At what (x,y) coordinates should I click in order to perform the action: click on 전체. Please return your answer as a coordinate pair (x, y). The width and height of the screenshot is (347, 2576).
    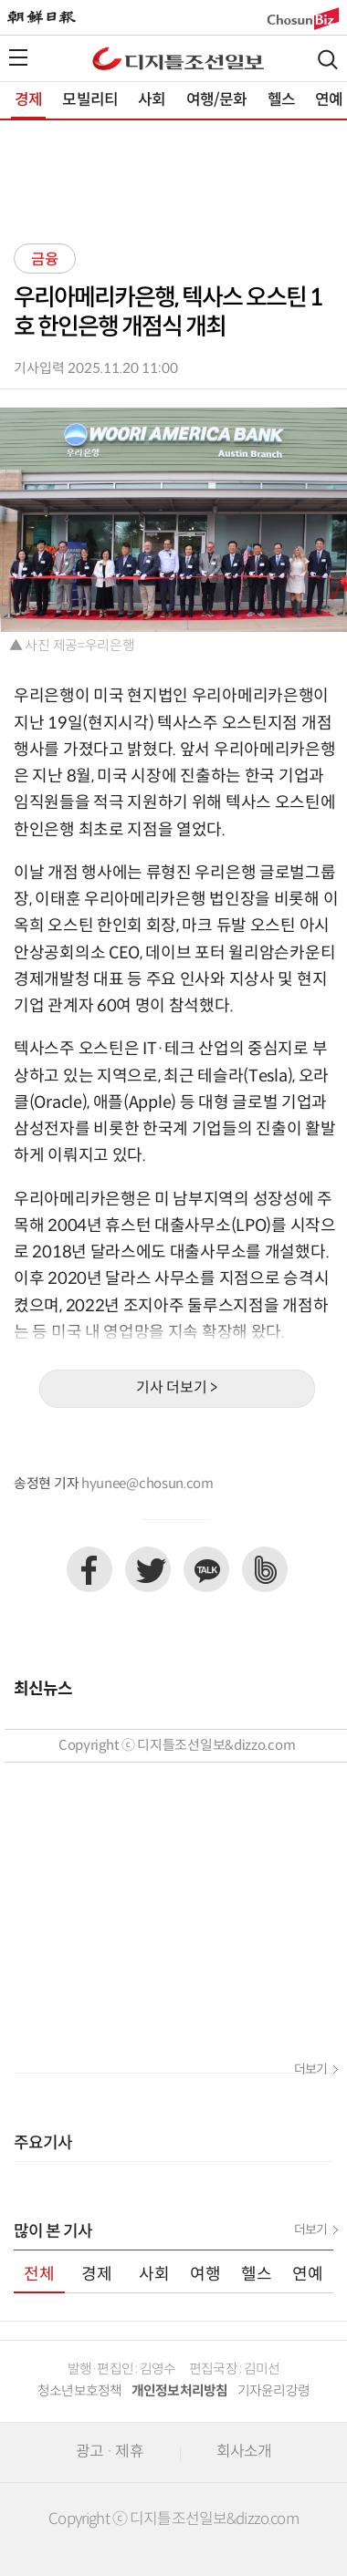
    Looking at the image, I should click on (39, 2274).